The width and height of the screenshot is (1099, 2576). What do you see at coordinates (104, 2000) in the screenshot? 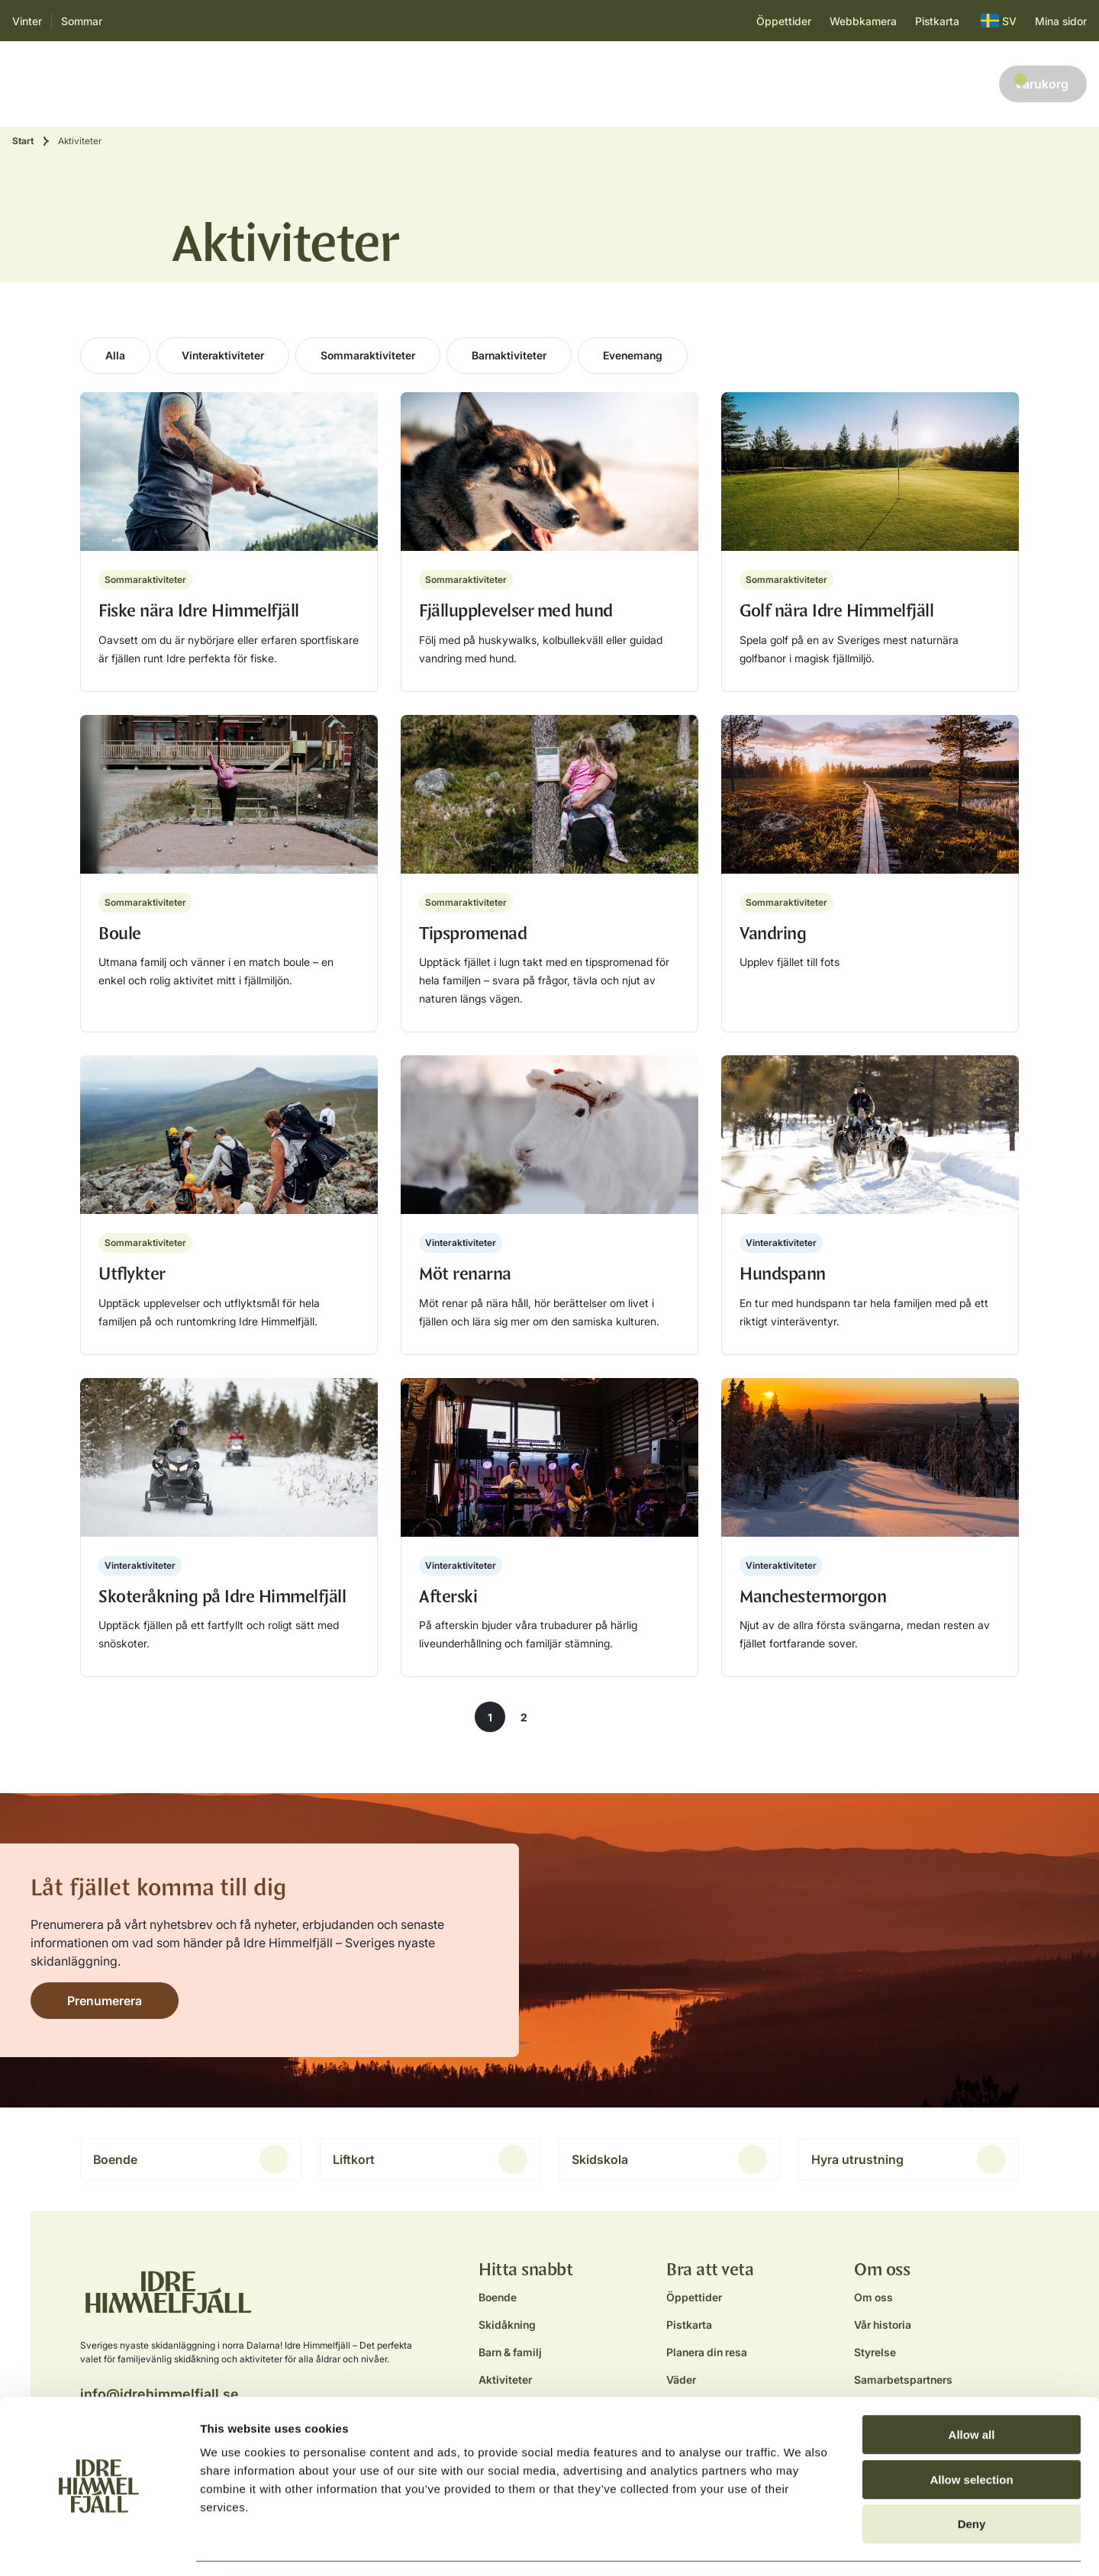
I see `Prenumerera` at bounding box center [104, 2000].